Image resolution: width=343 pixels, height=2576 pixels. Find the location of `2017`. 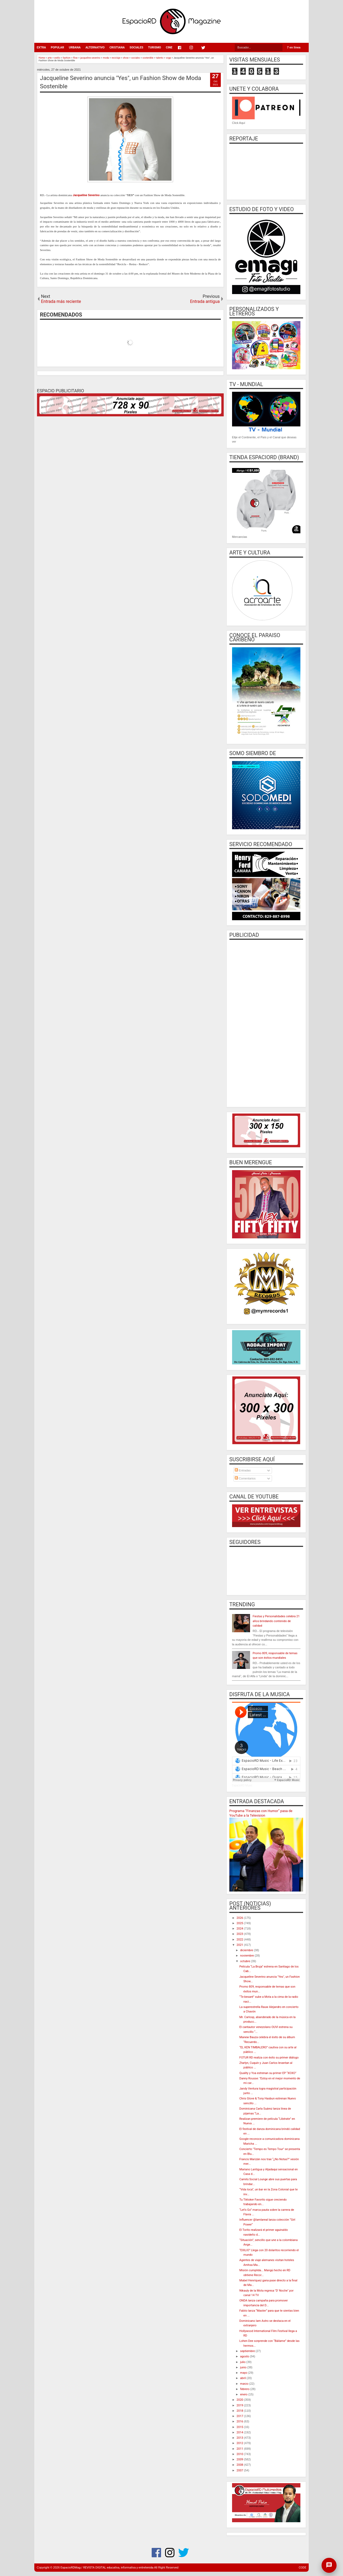

2017 is located at coordinates (240, 2416).